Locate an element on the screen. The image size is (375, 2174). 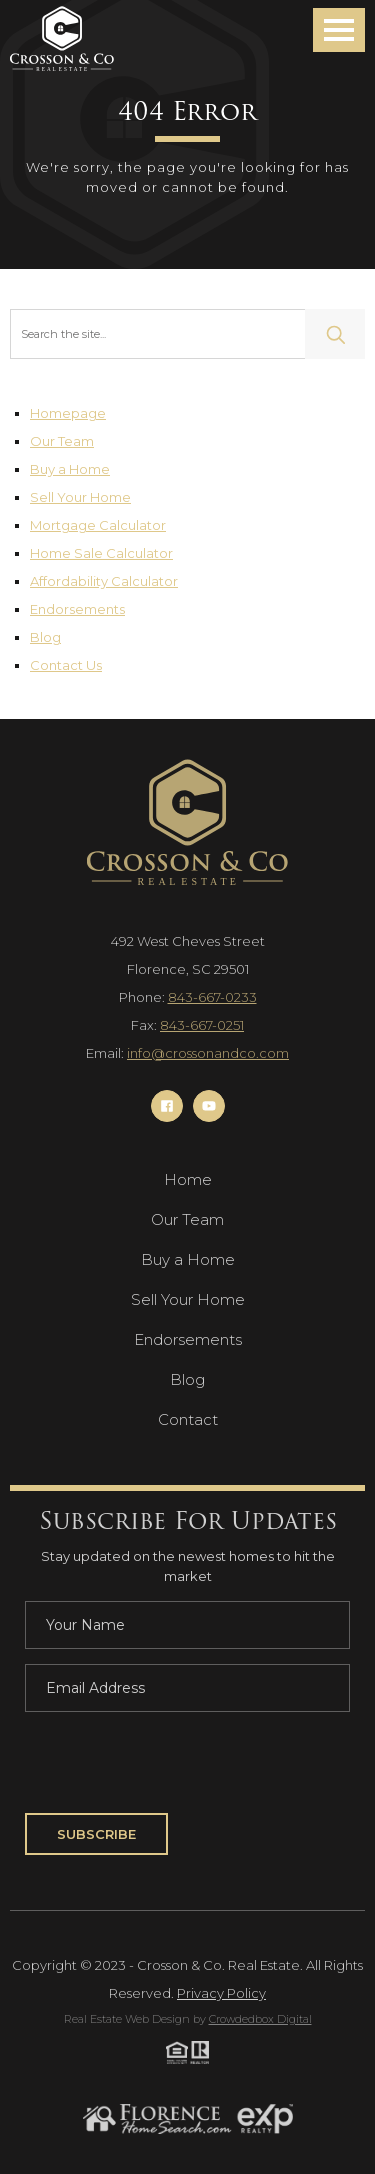
Blog is located at coordinates (45, 637).